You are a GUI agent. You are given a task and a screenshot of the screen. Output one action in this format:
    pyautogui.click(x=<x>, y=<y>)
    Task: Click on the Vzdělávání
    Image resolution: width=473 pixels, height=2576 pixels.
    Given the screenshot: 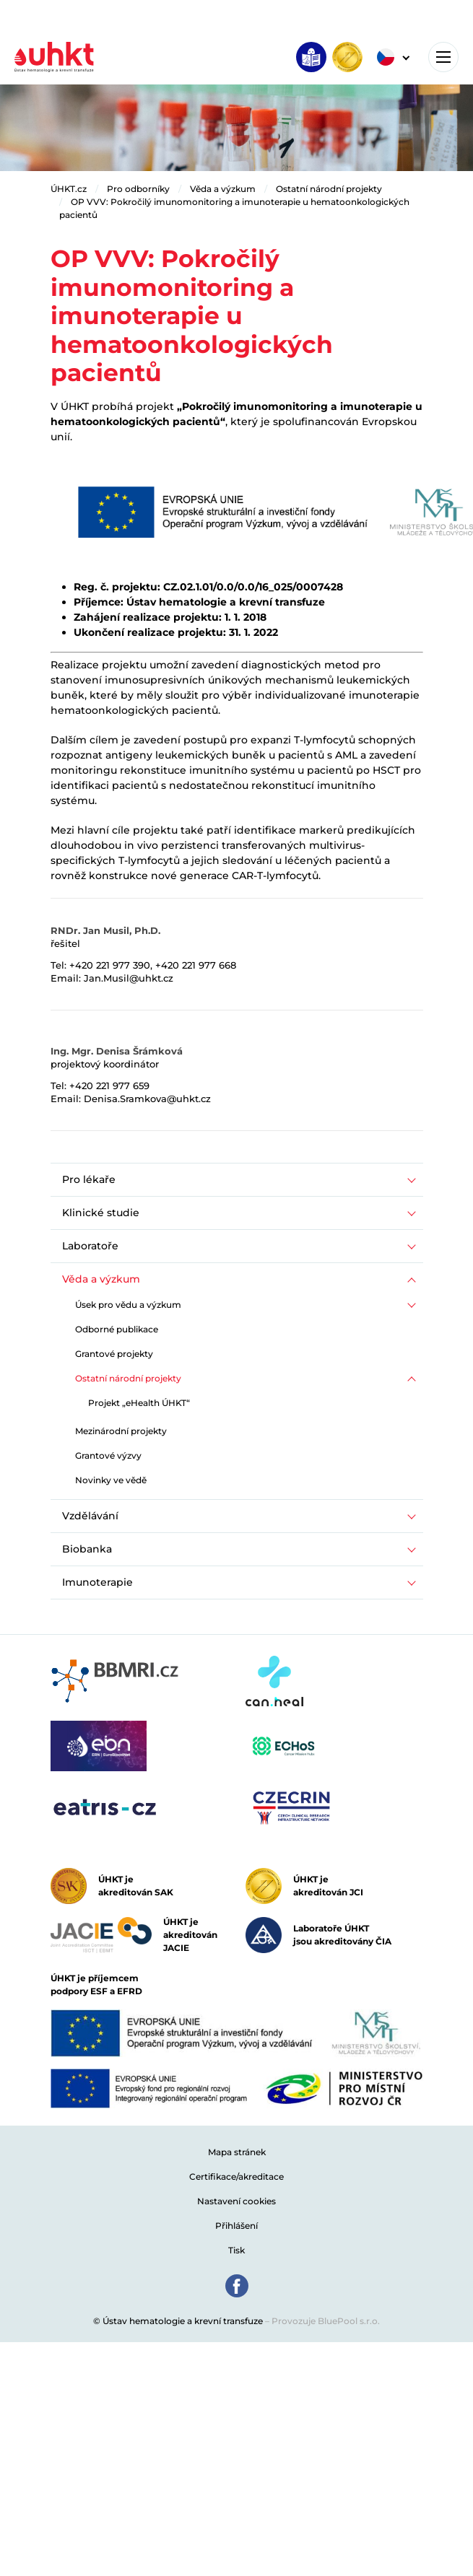 What is the action you would take?
    pyautogui.click(x=90, y=1515)
    